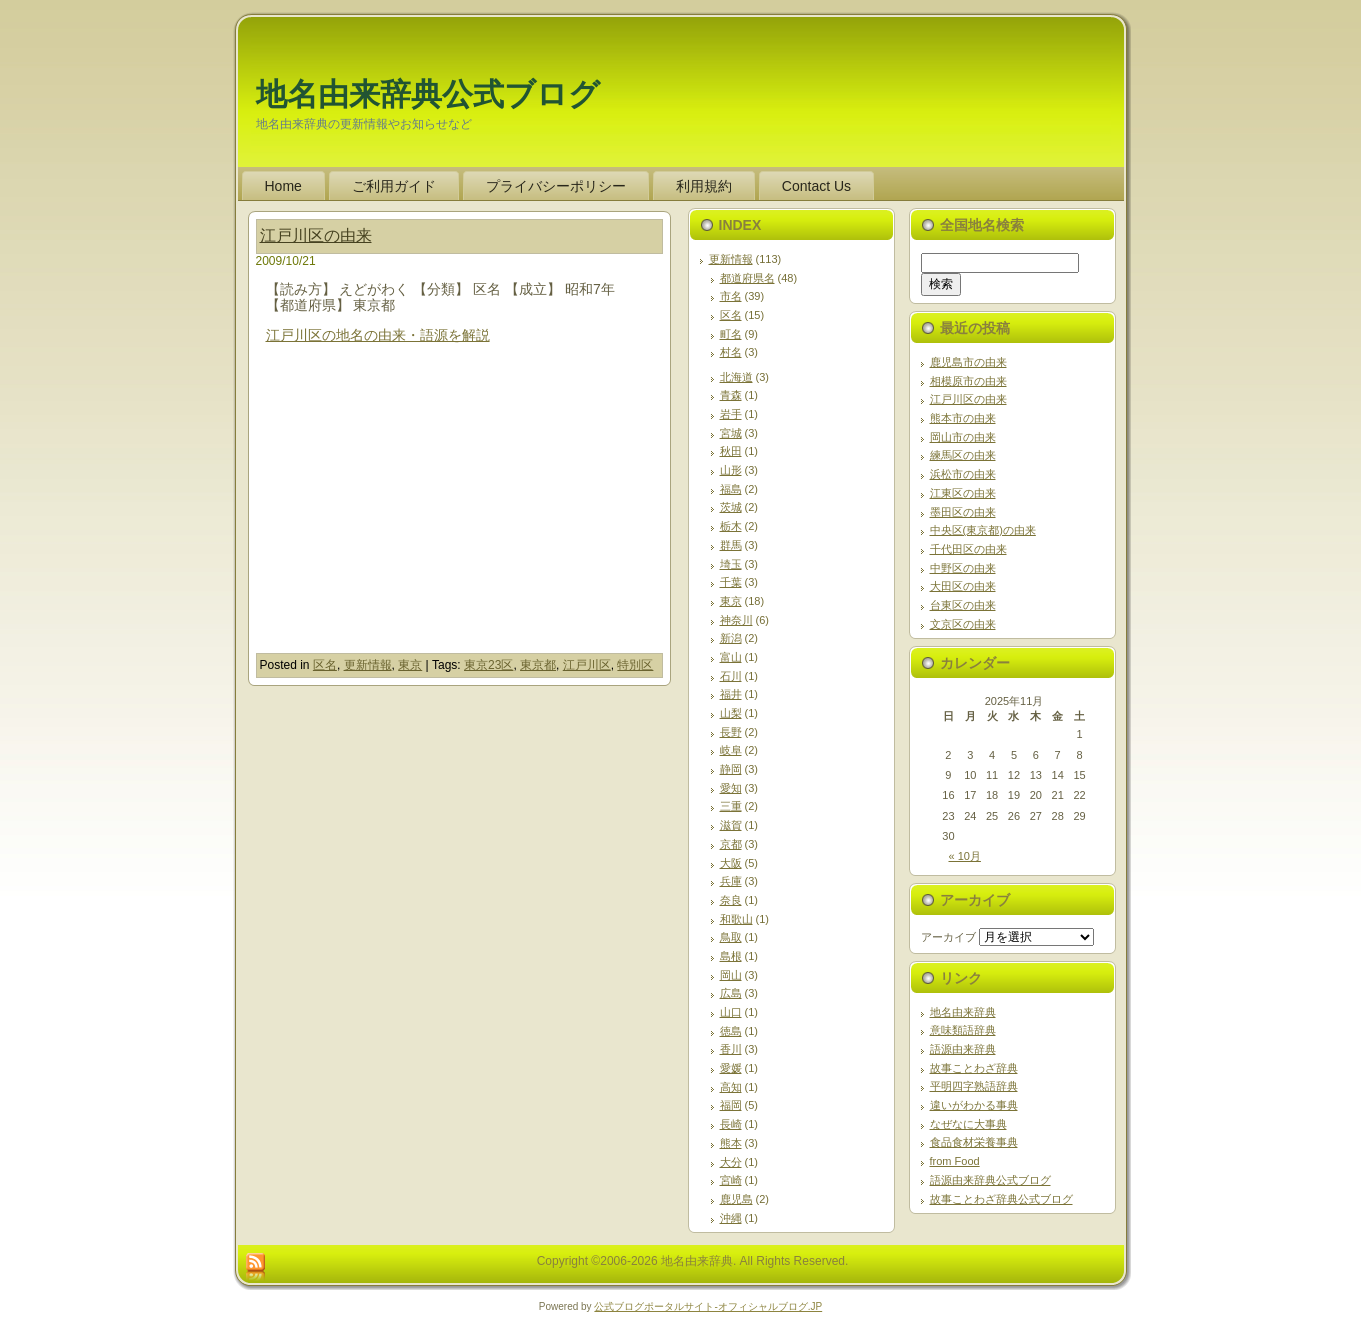  What do you see at coordinates (731, 1087) in the screenshot?
I see `高知` at bounding box center [731, 1087].